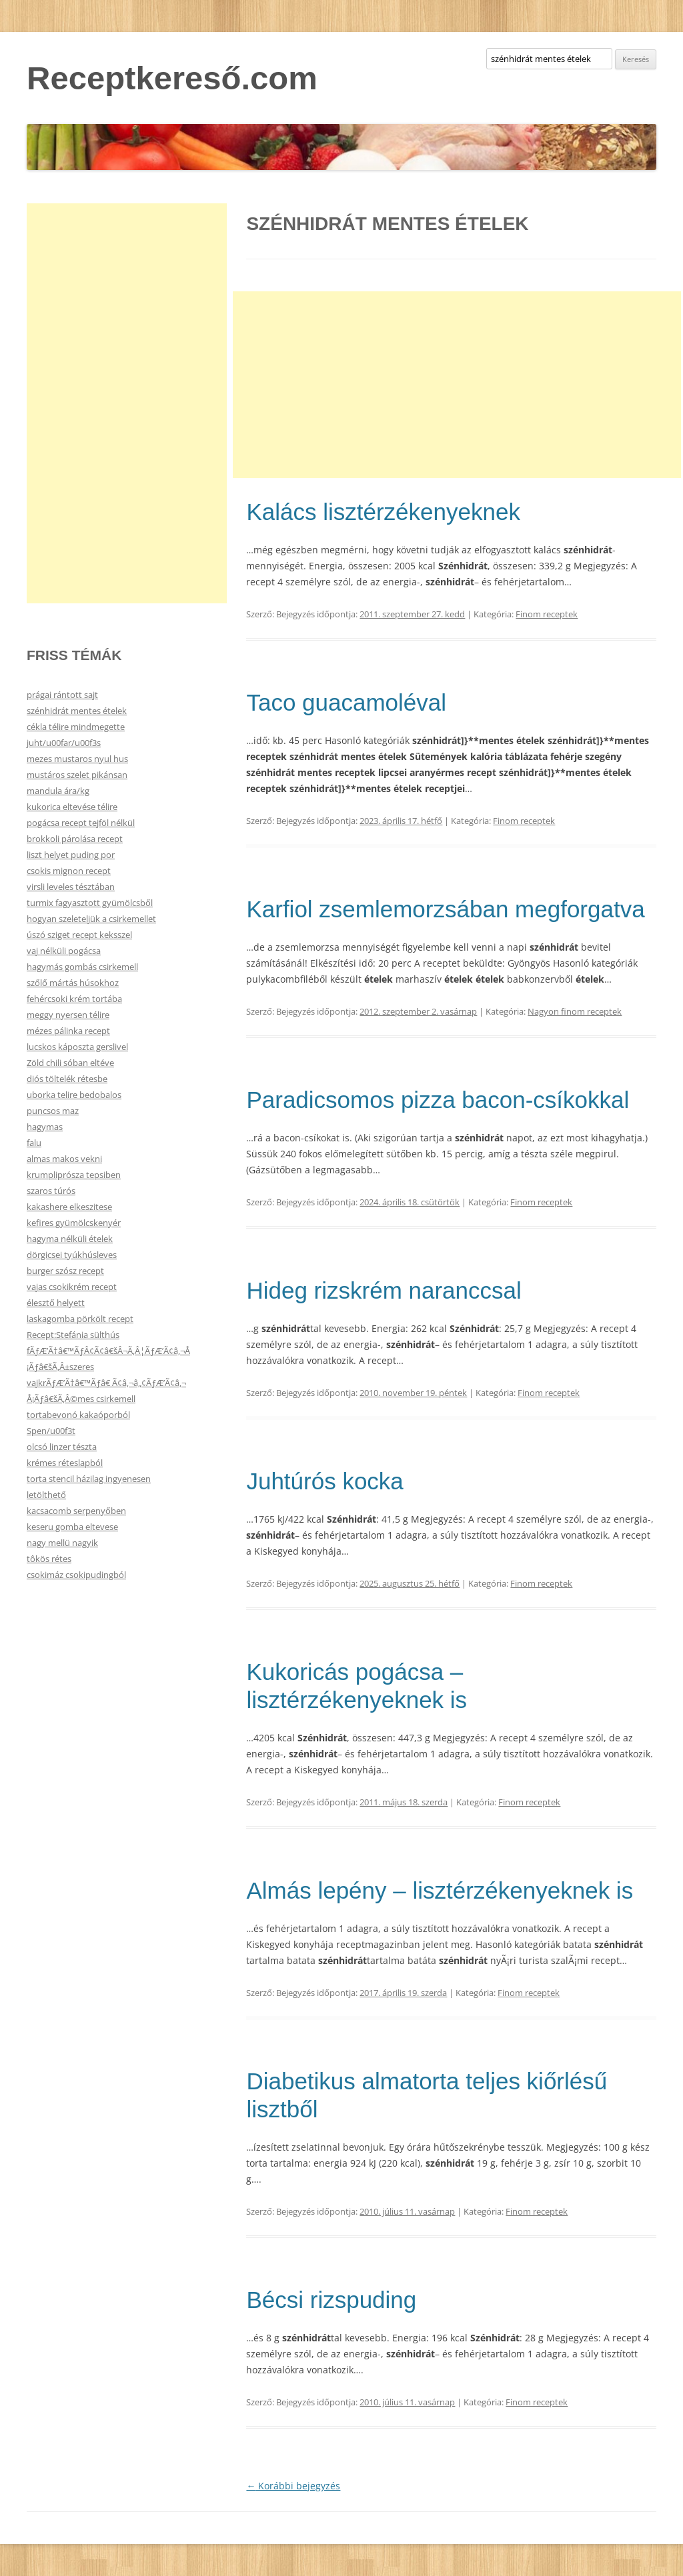 The height and width of the screenshot is (2576, 683). What do you see at coordinates (172, 78) in the screenshot?
I see `Receptkereső.com` at bounding box center [172, 78].